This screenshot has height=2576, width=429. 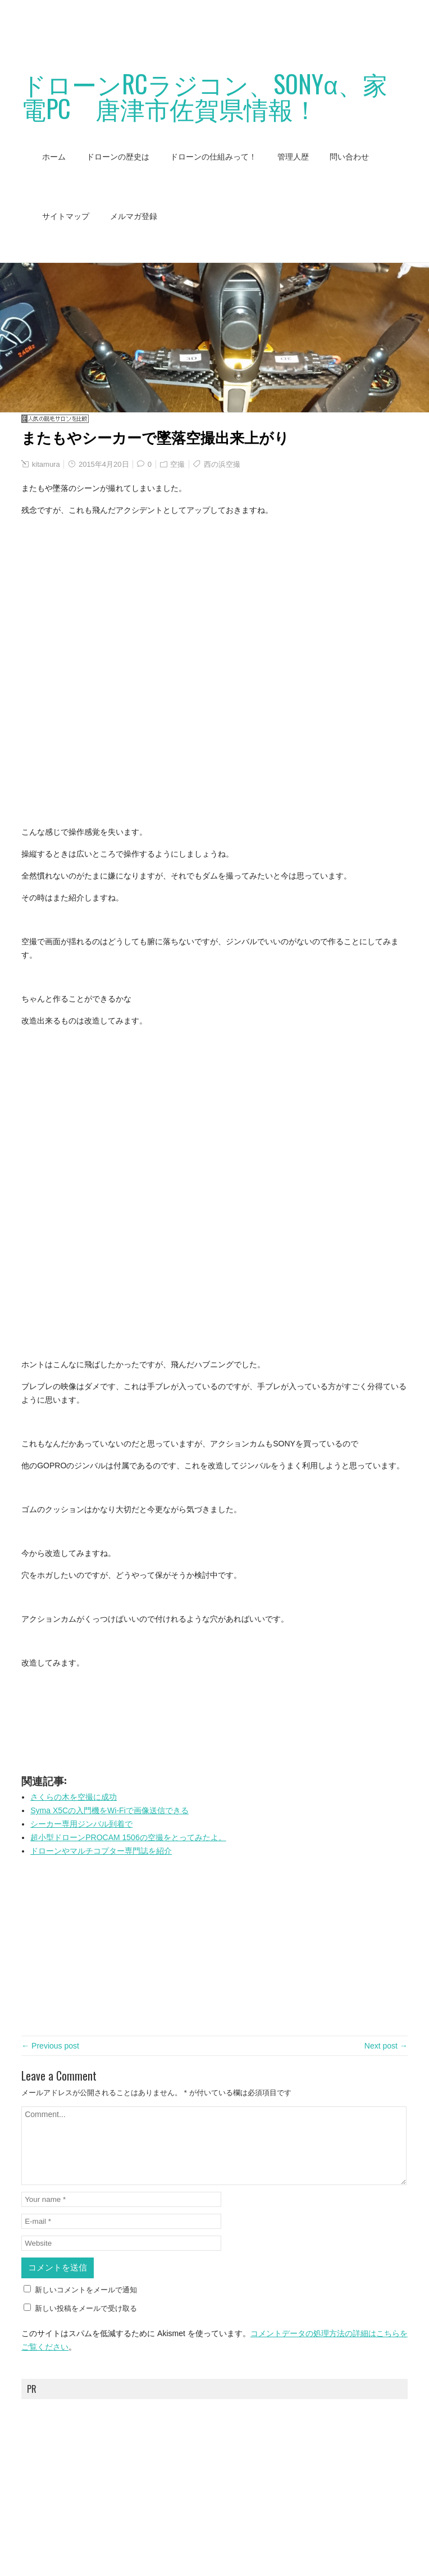 I want to click on ドローンやマルチコプター専門誌を紹介, so click(x=101, y=1850).